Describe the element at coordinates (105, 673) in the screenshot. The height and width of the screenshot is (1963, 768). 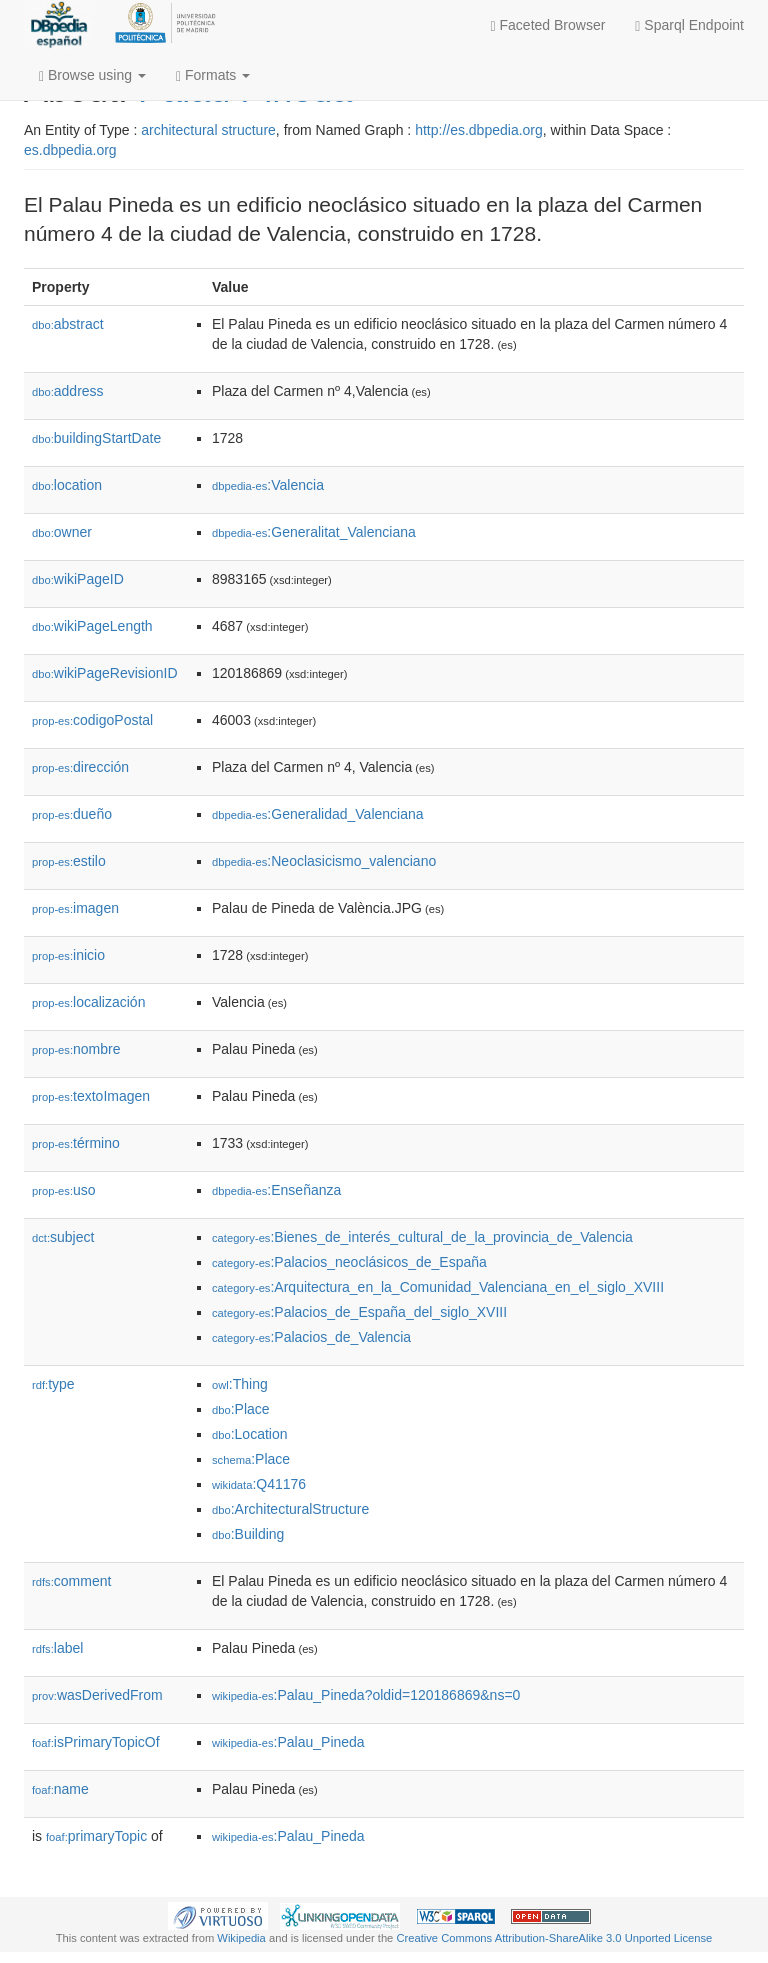
I see `wikiPageRevisionID` at that location.